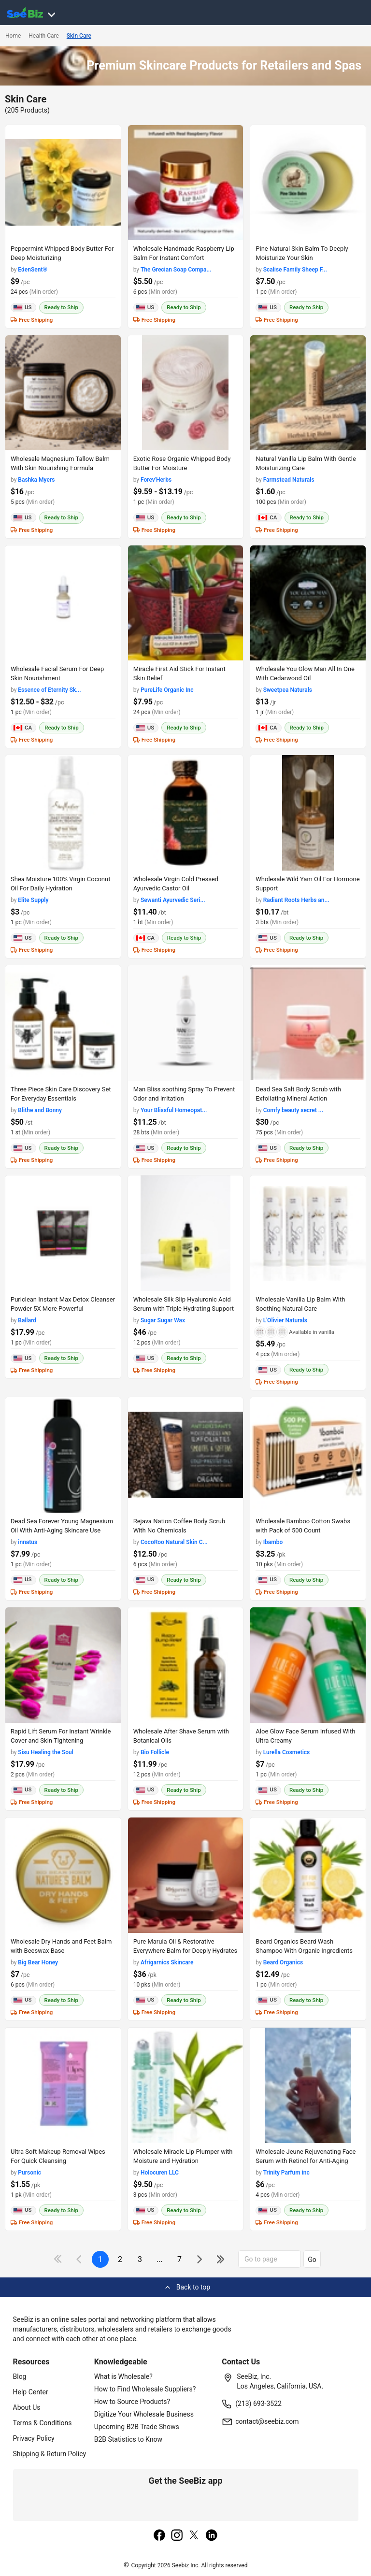 This screenshot has width=371, height=2576. What do you see at coordinates (185, 1875) in the screenshot?
I see `[pure-marula-oil-restorative-everywhere-balm-for-deeply-hydrates-EC96D2F89DB0]` at bounding box center [185, 1875].